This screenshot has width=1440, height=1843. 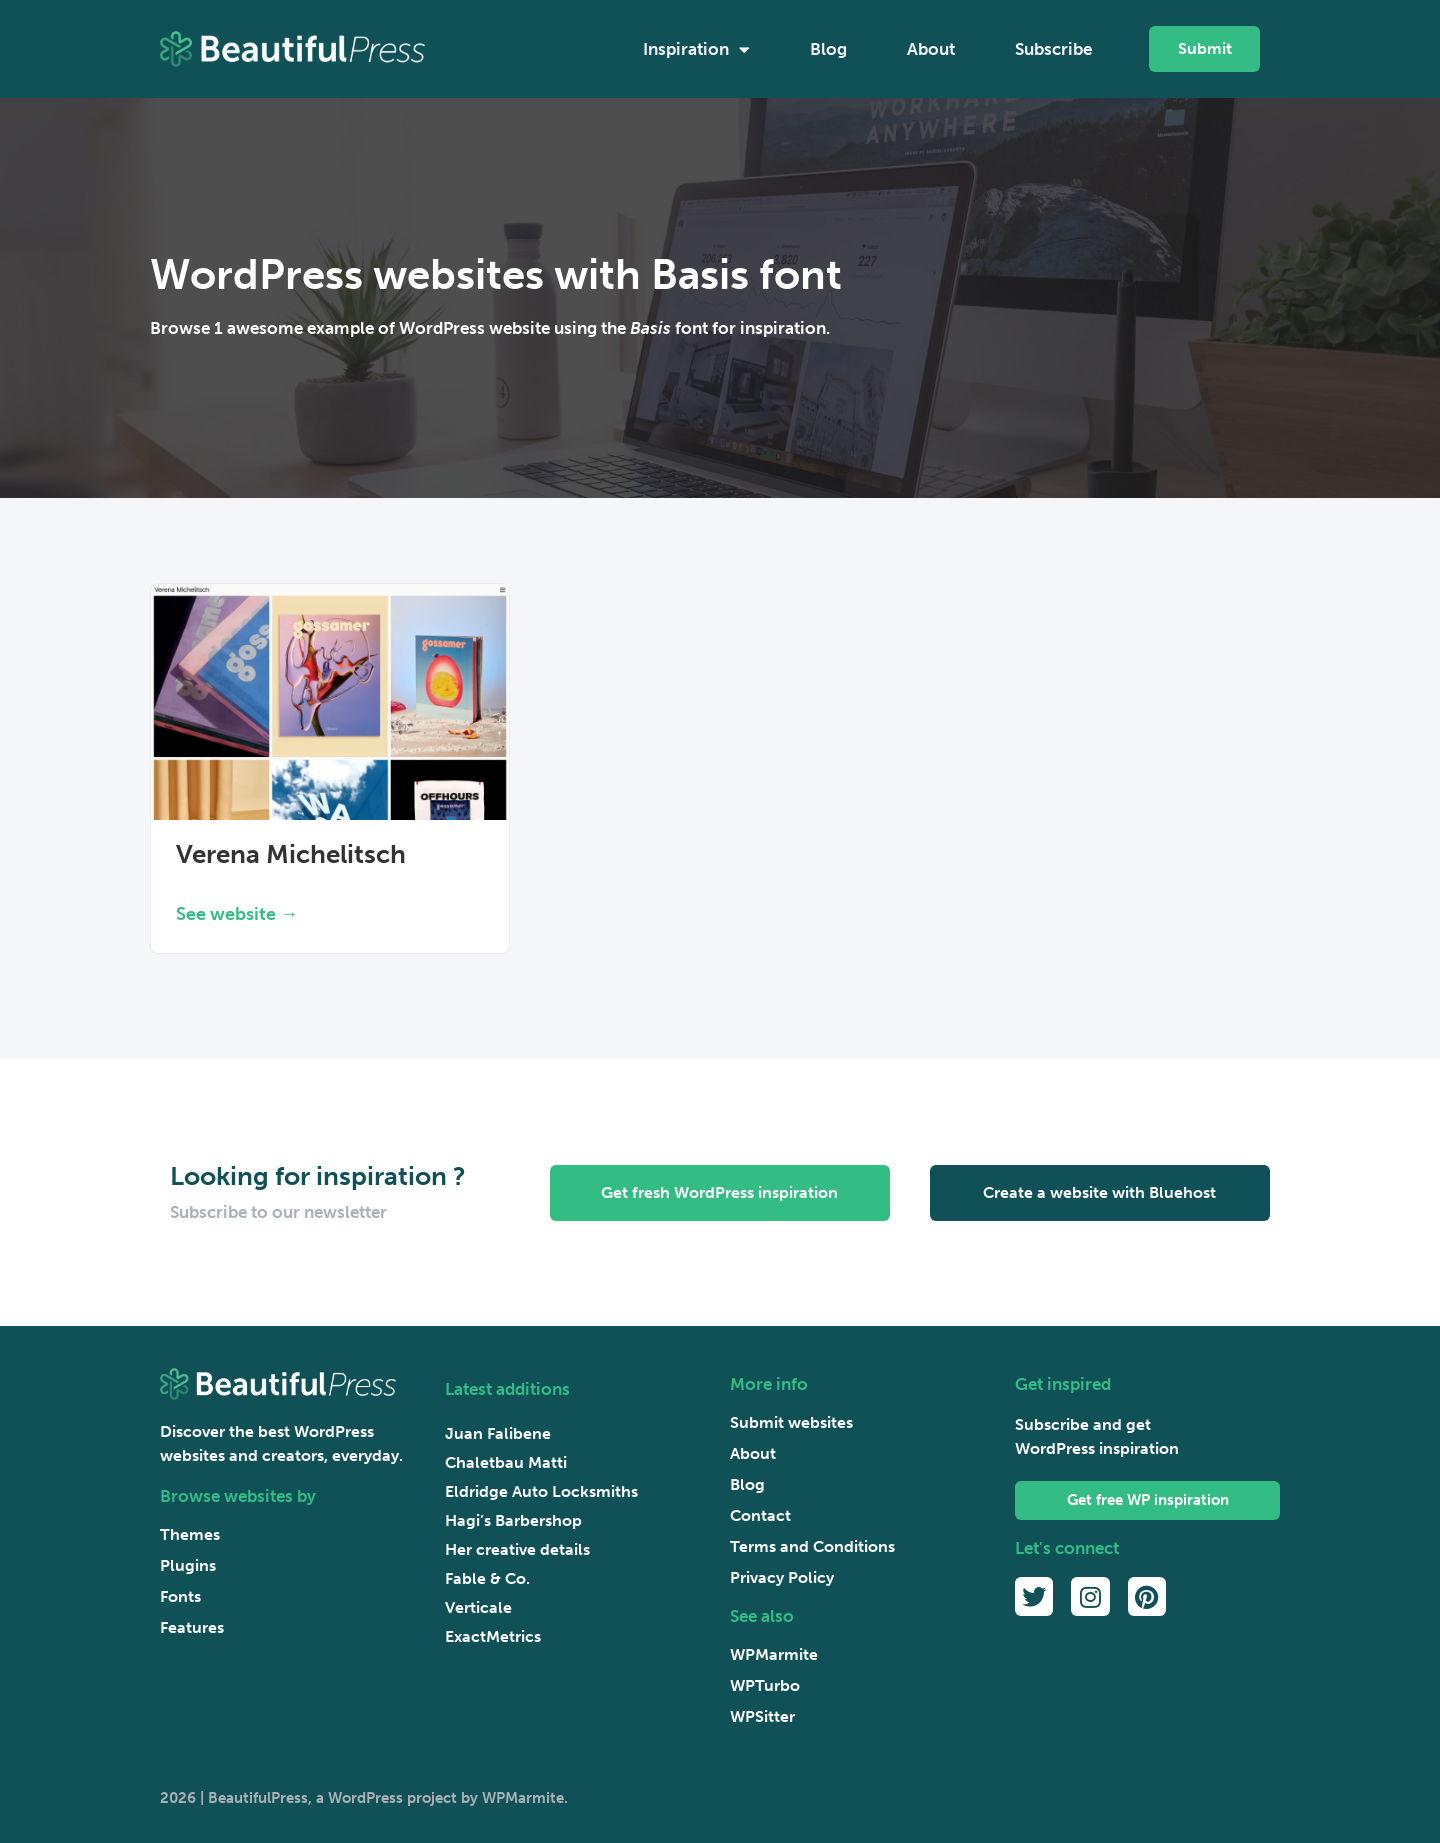 I want to click on Juan Falibene, so click(x=498, y=1433).